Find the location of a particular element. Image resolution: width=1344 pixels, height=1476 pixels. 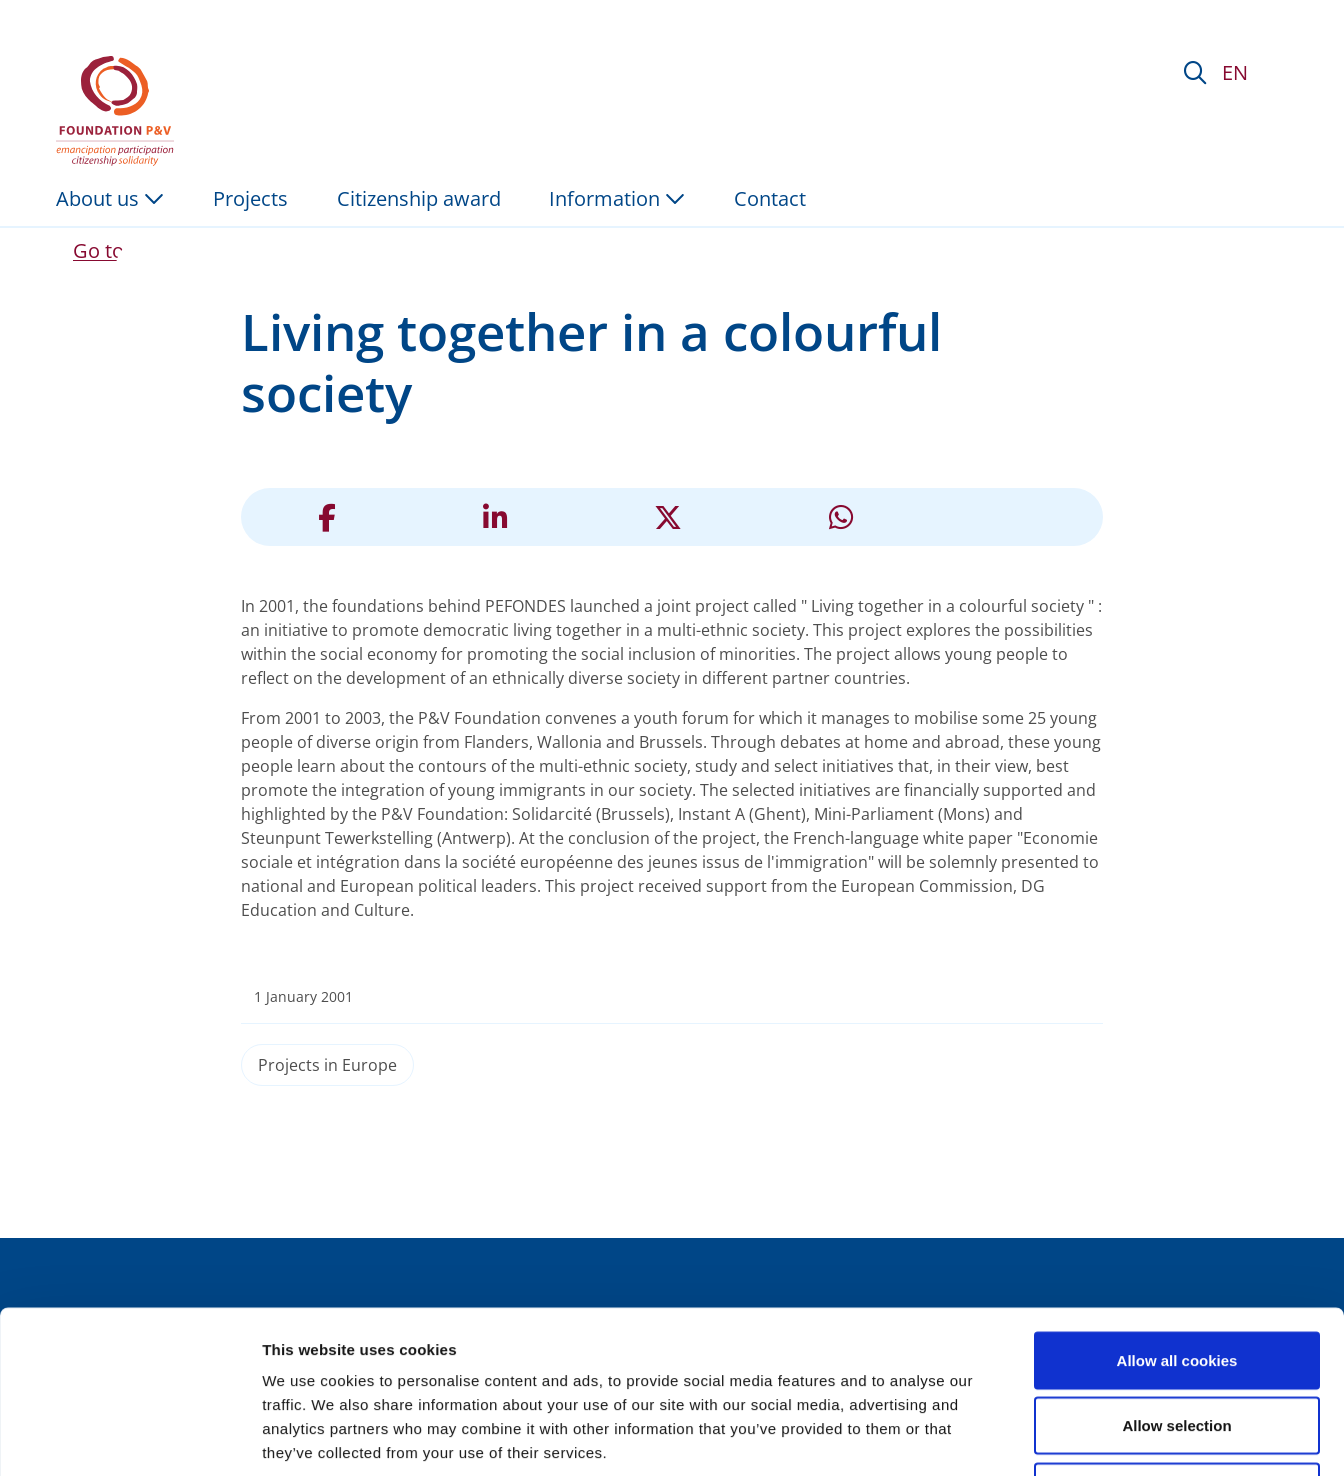

Allow all cookies is located at coordinates (1177, 1213).